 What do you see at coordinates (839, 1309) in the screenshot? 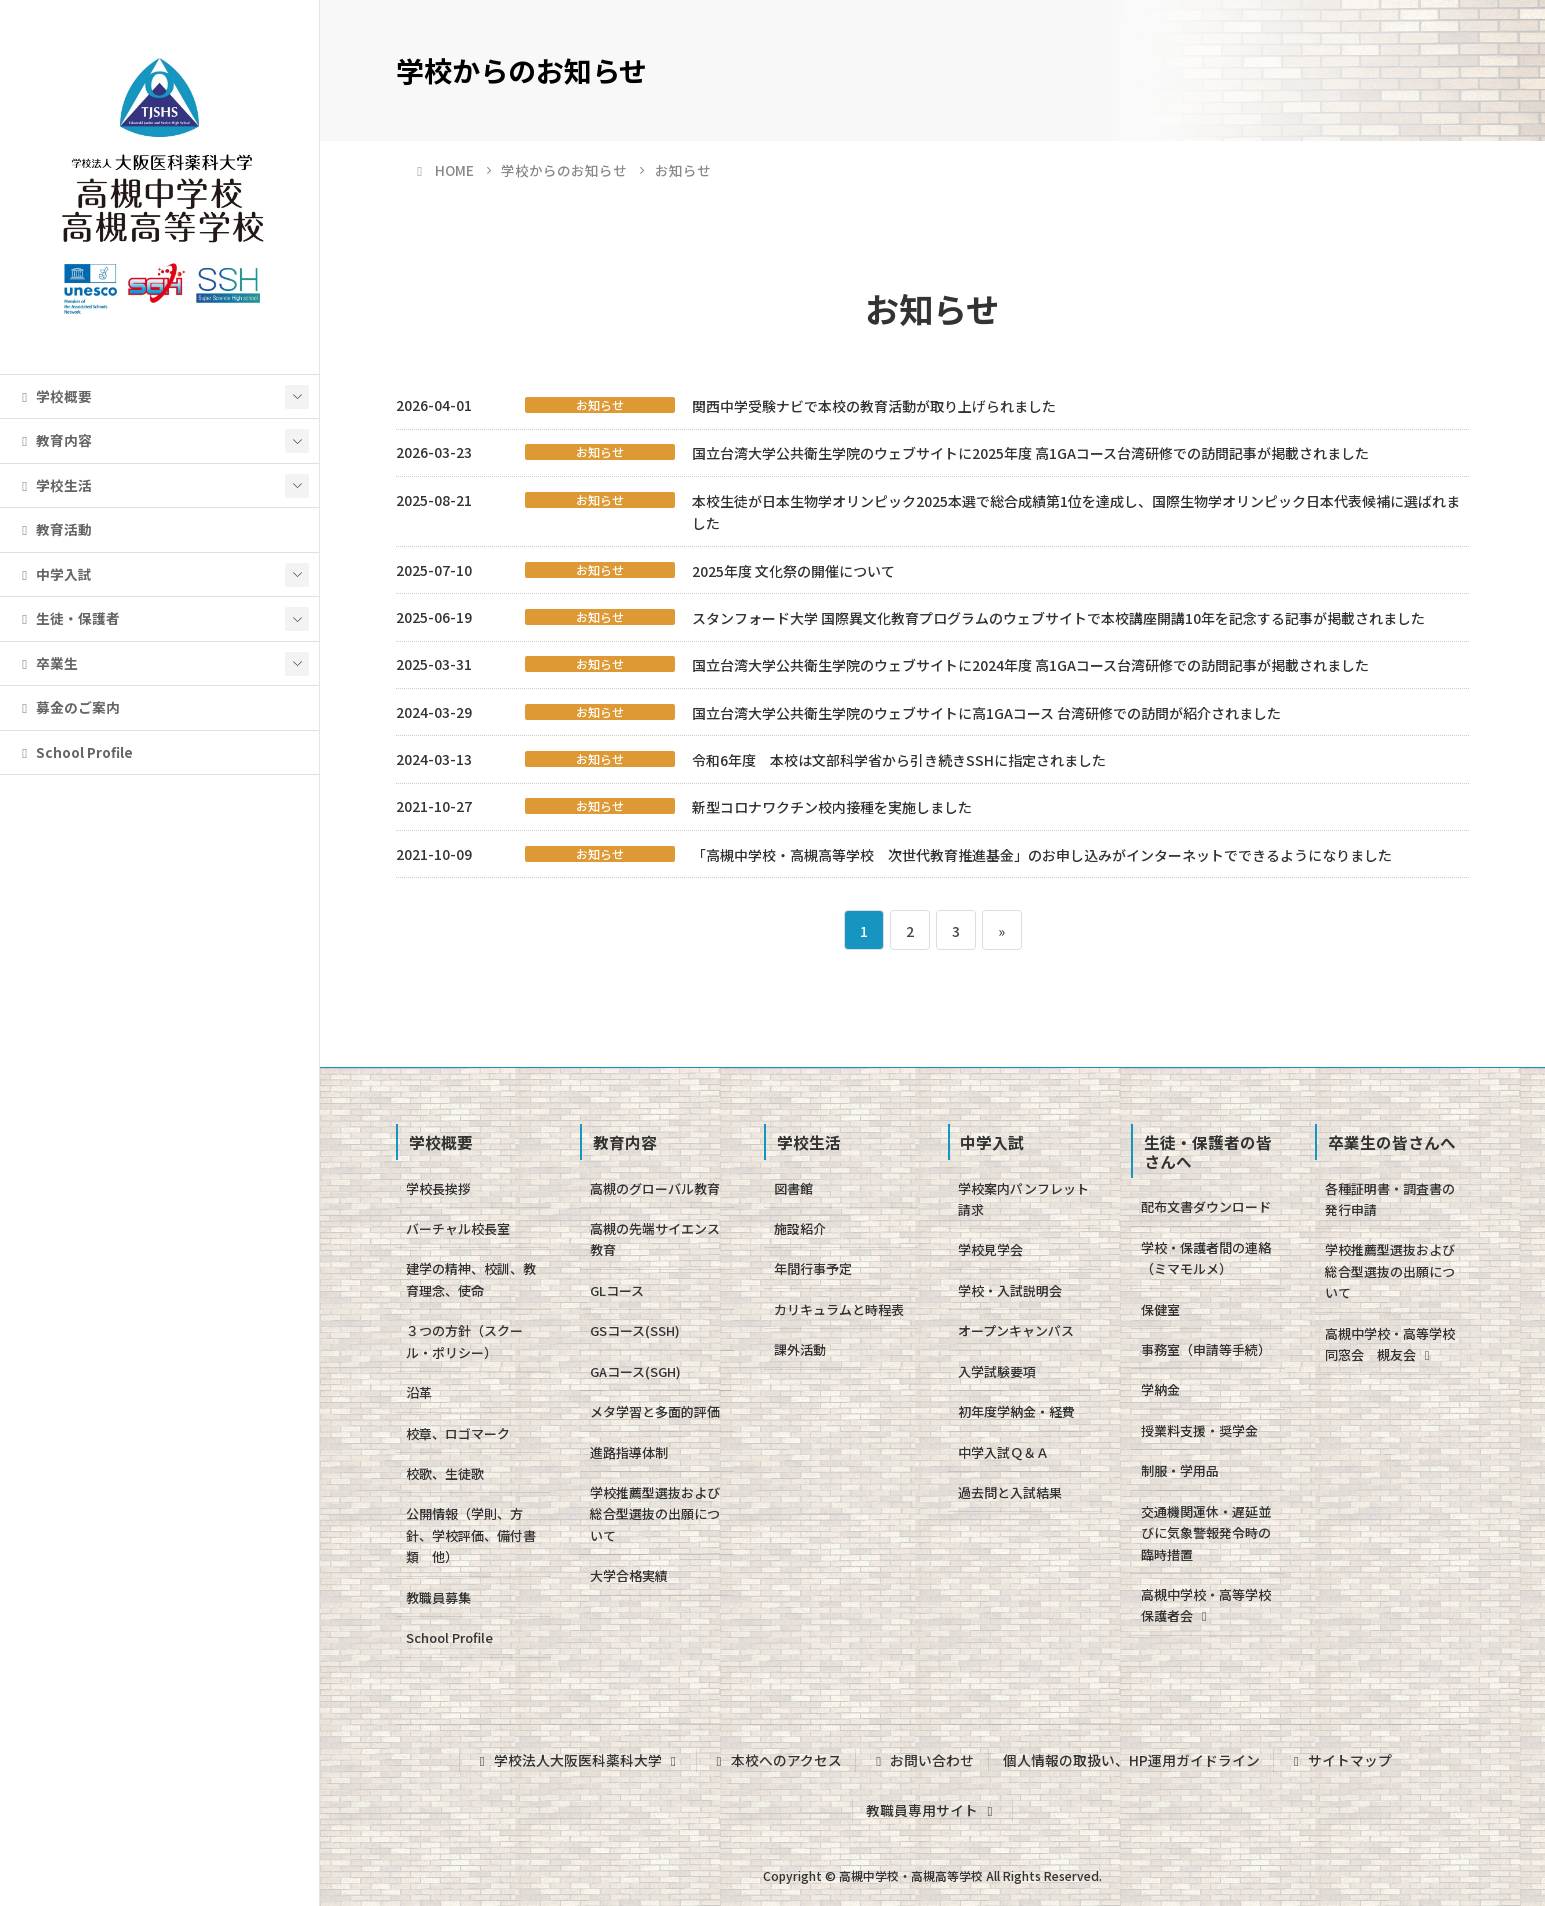
I see `カリキュラムと時程表` at bounding box center [839, 1309].